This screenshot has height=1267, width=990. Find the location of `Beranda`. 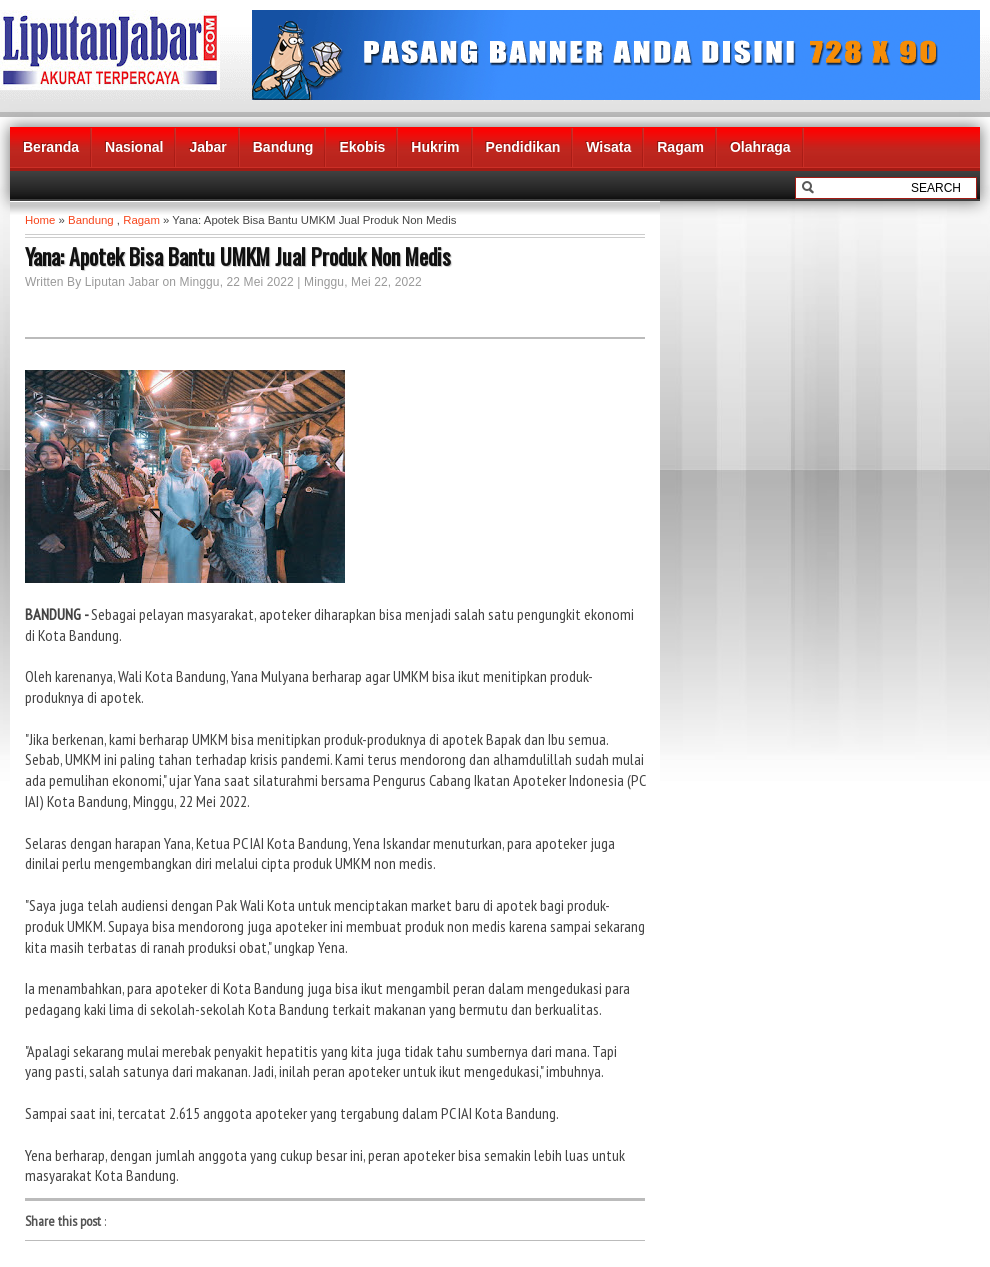

Beranda is located at coordinates (51, 147).